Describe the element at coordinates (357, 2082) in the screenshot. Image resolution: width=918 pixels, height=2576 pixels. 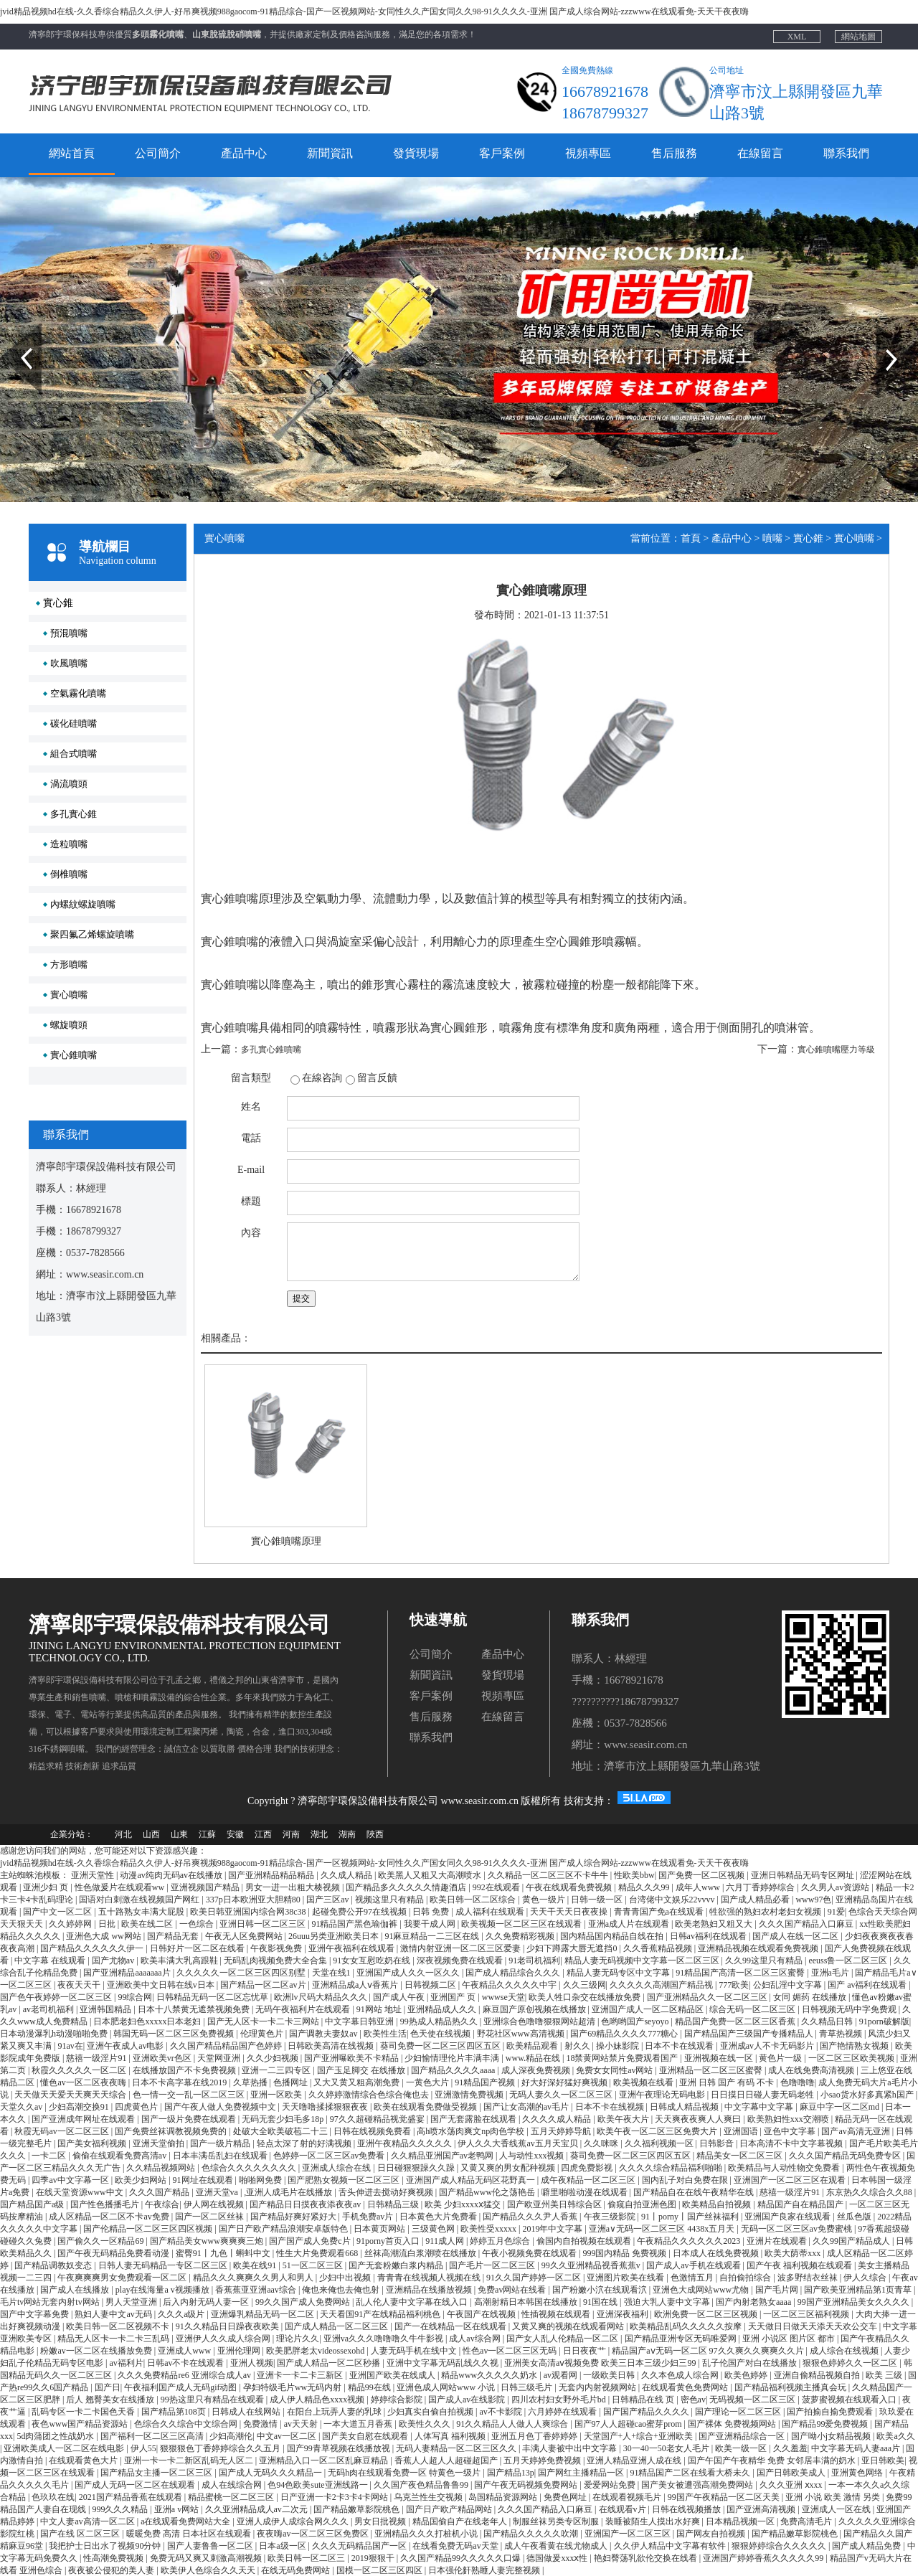
I see `又大又黄又粗高潮免费` at that location.